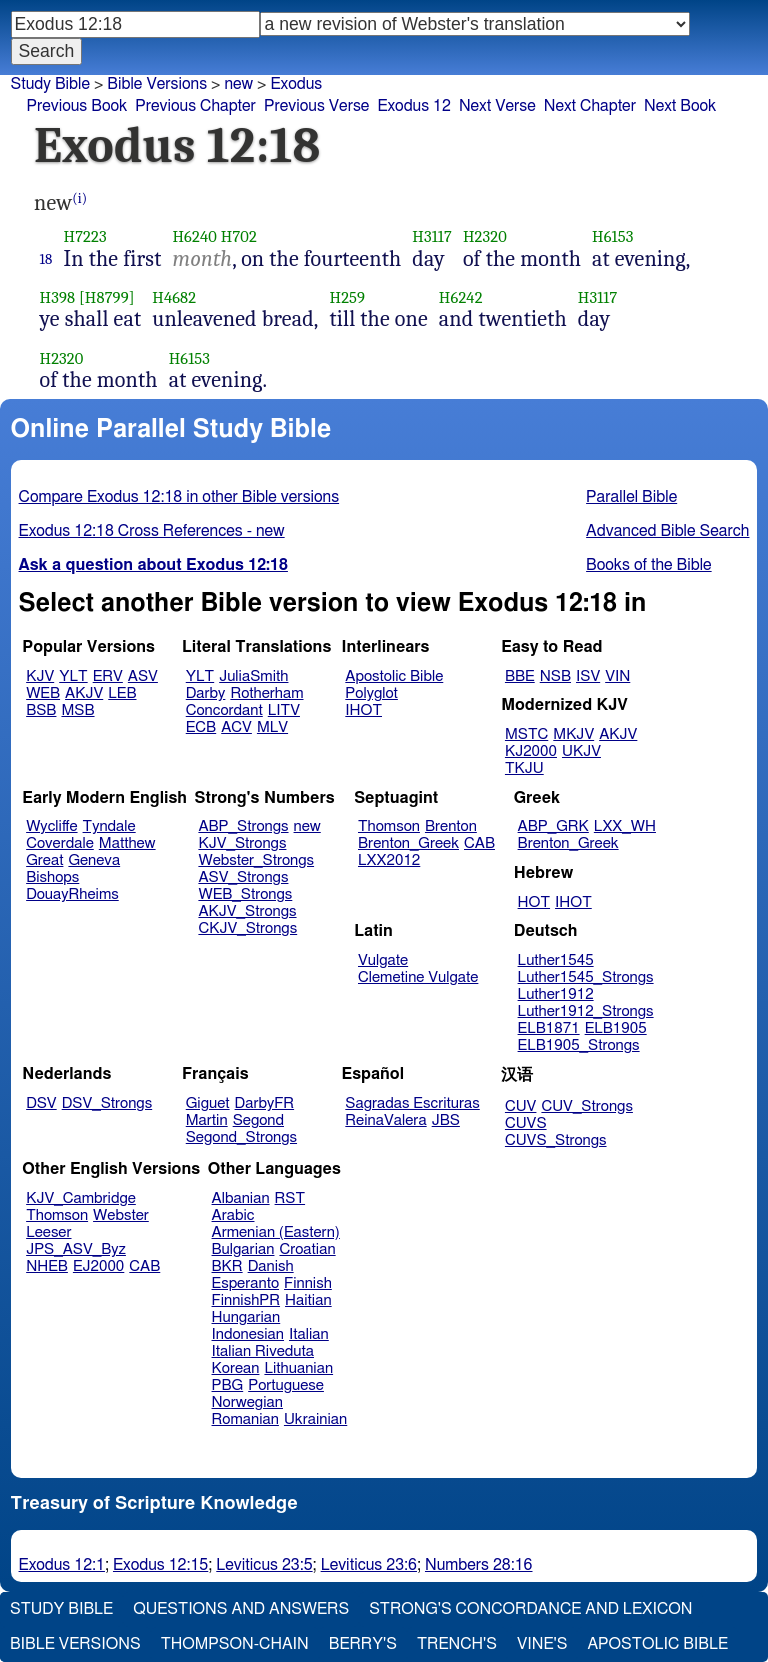 The width and height of the screenshot is (768, 1662). What do you see at coordinates (47, 1266) in the screenshot?
I see `NHEB` at bounding box center [47, 1266].